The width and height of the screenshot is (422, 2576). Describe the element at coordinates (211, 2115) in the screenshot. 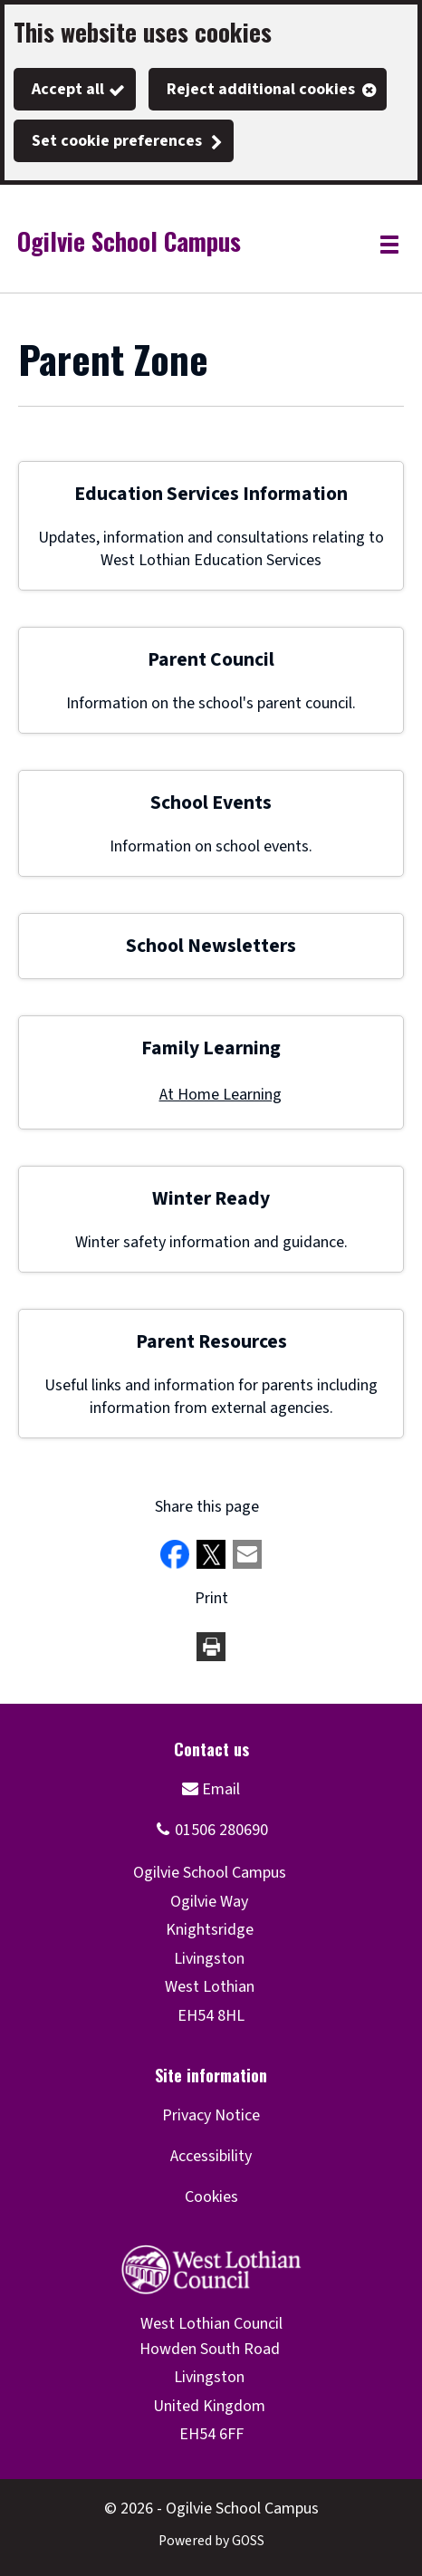

I see `Privacy Notice` at that location.